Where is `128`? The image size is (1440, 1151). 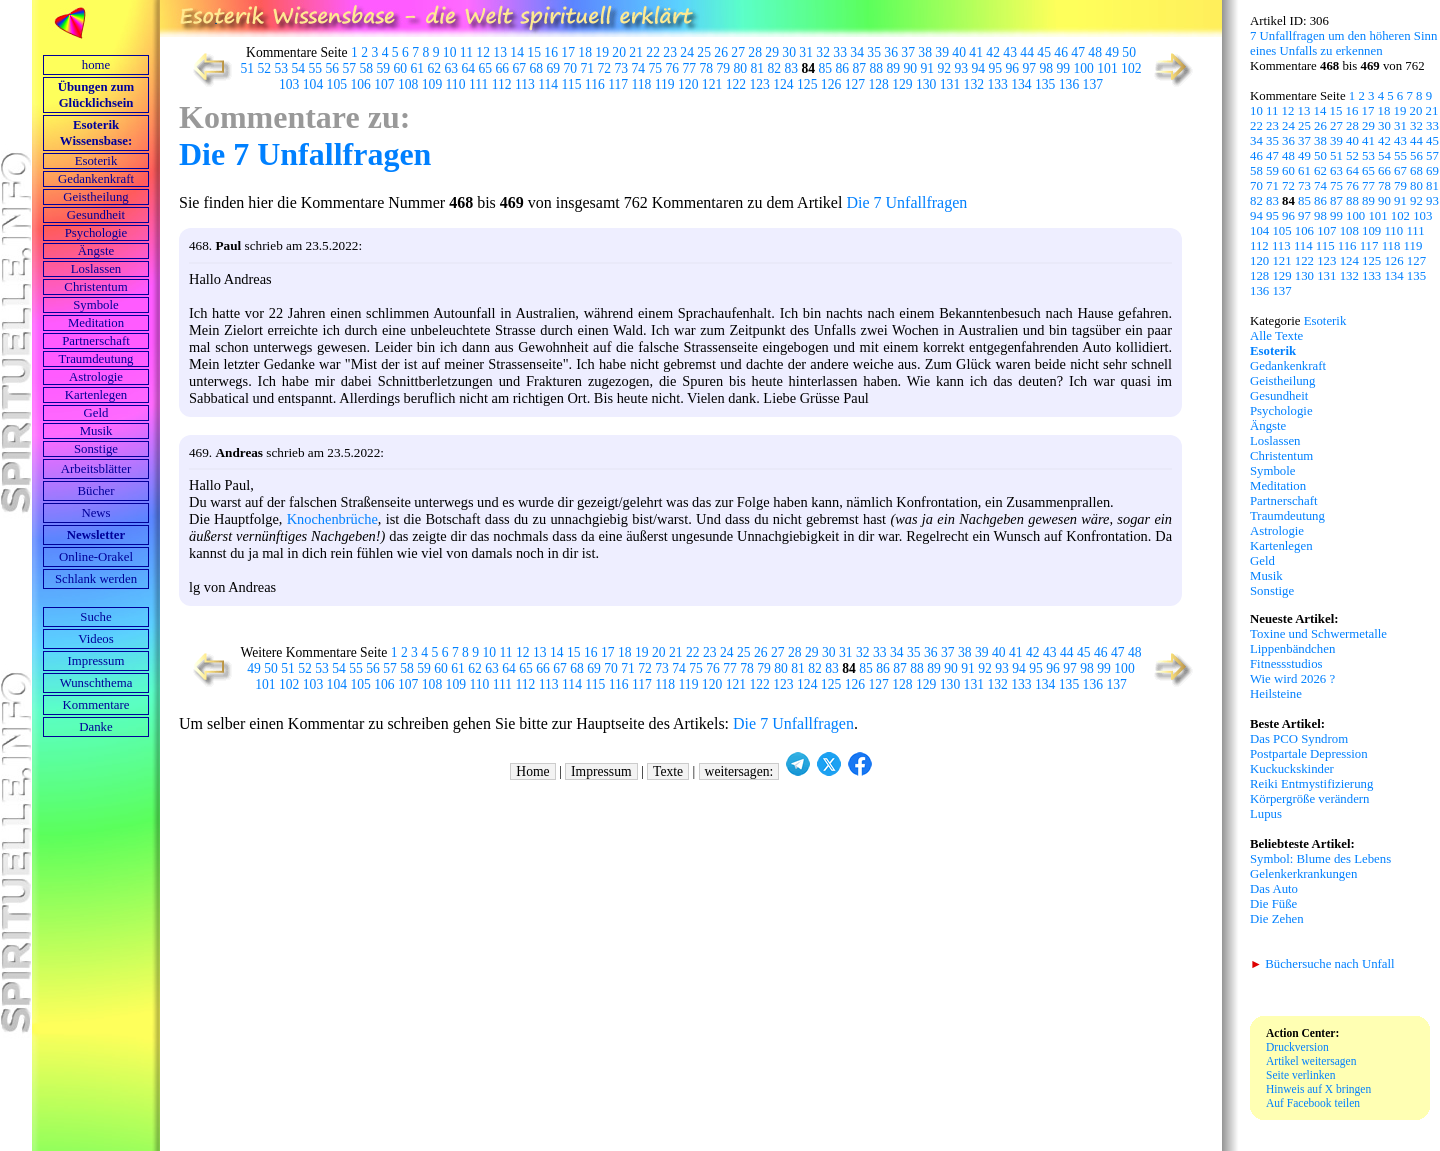
128 is located at coordinates (878, 84).